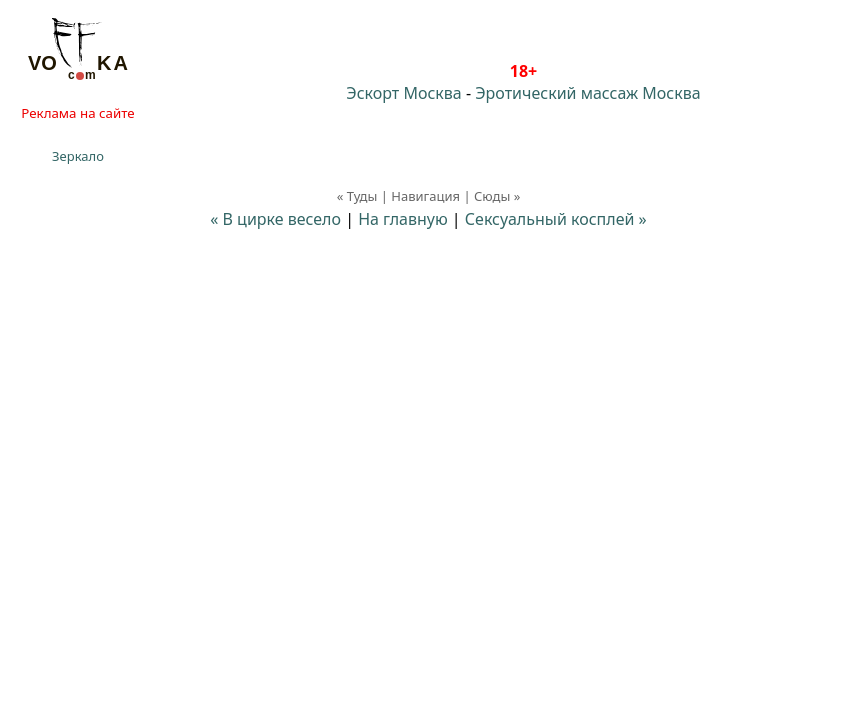  What do you see at coordinates (556, 219) in the screenshot?
I see `Сексуальный косплей »` at bounding box center [556, 219].